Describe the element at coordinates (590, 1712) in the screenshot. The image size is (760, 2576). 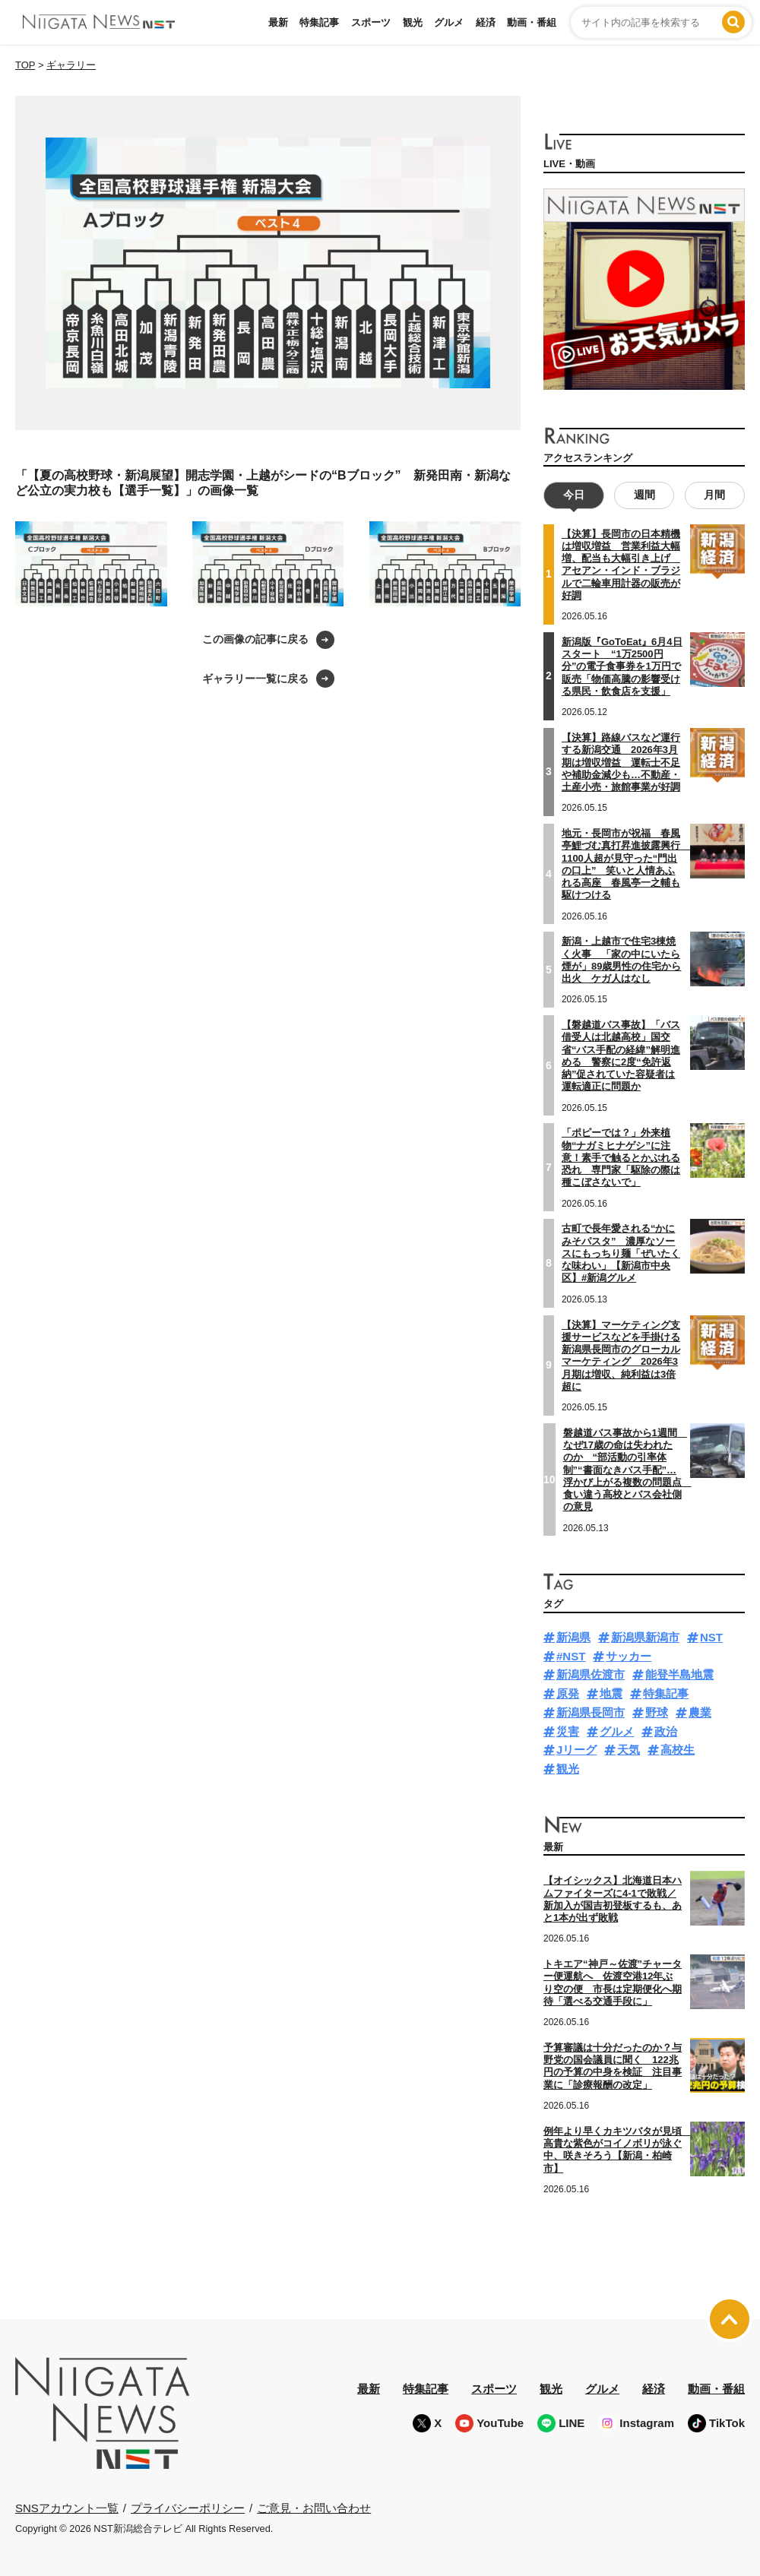
I see `新潟県長岡市` at that location.